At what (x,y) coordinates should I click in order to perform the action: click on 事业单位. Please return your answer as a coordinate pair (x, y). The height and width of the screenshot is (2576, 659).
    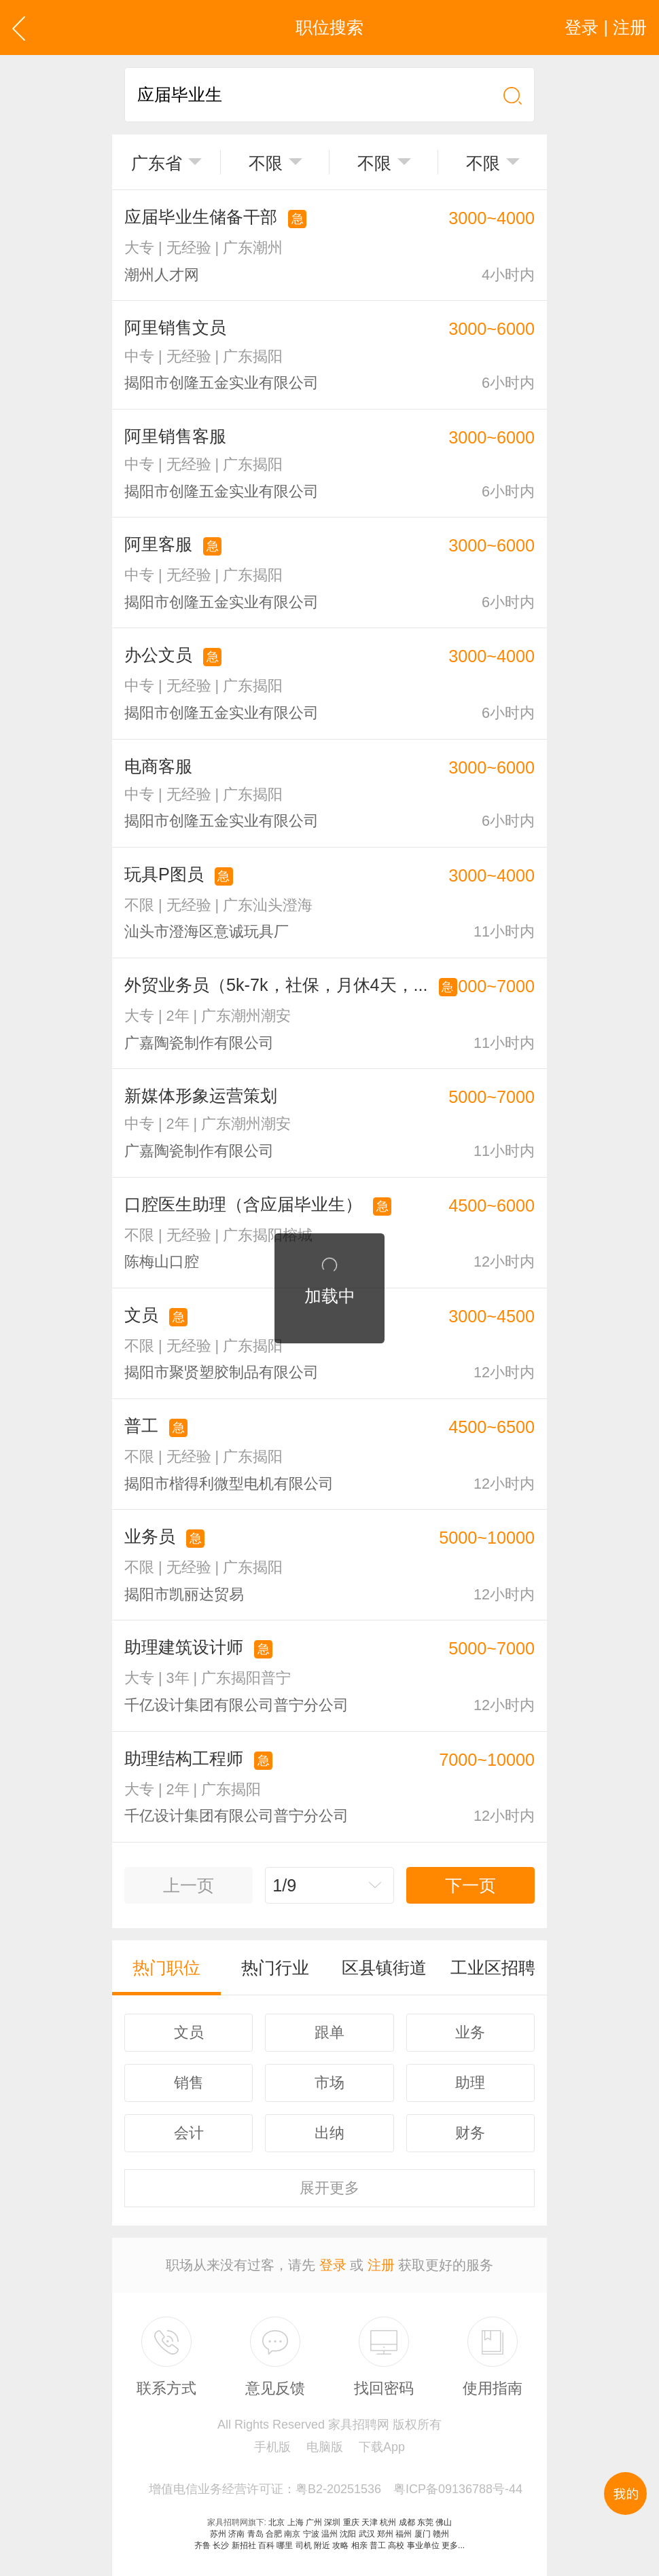
    Looking at the image, I should click on (423, 2545).